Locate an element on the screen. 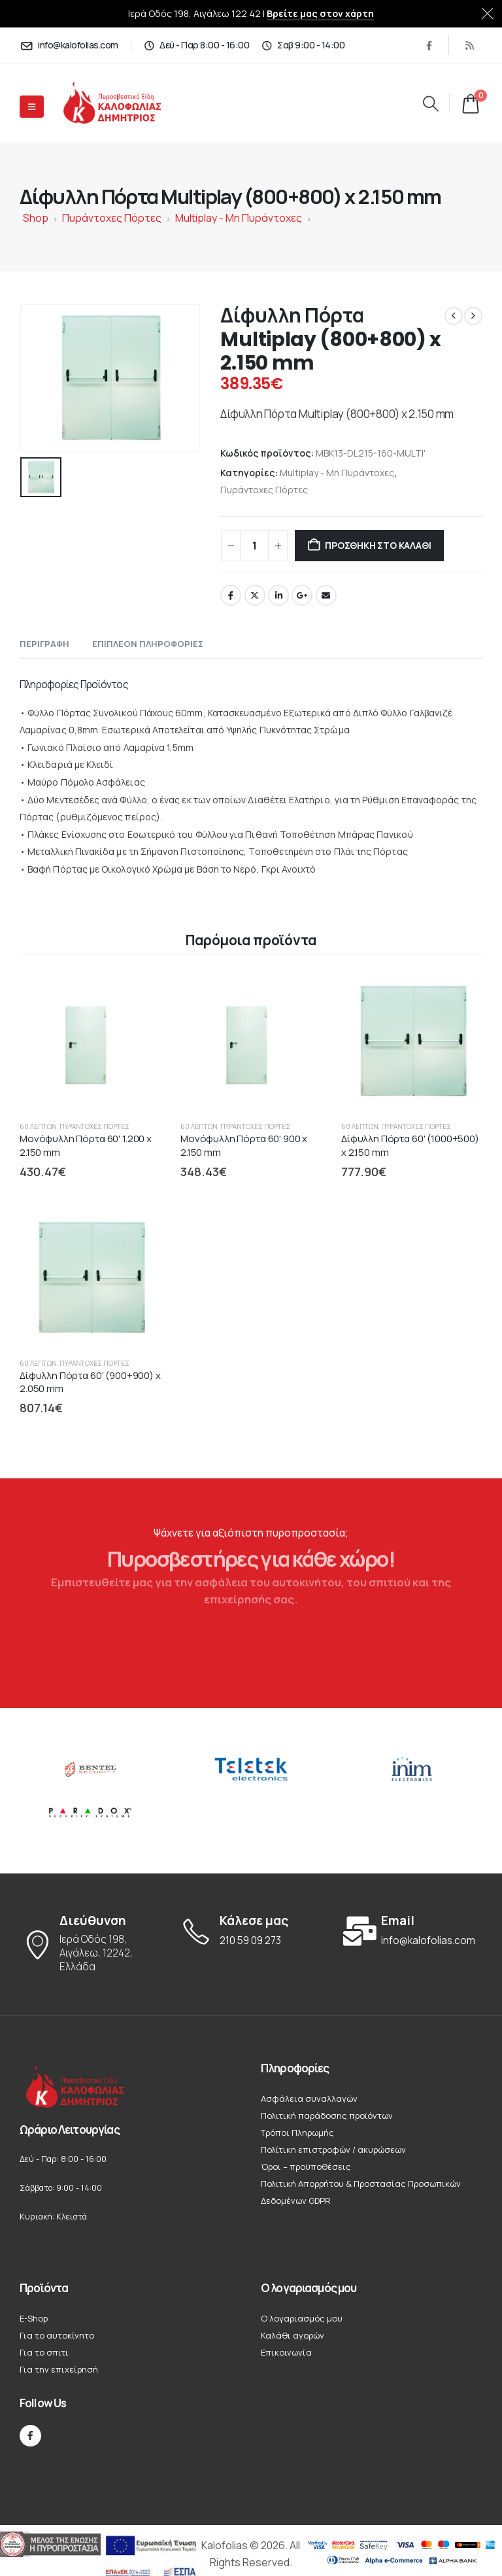 The width and height of the screenshot is (502, 2576). [info@kalofolias.com] is located at coordinates (69, 45).